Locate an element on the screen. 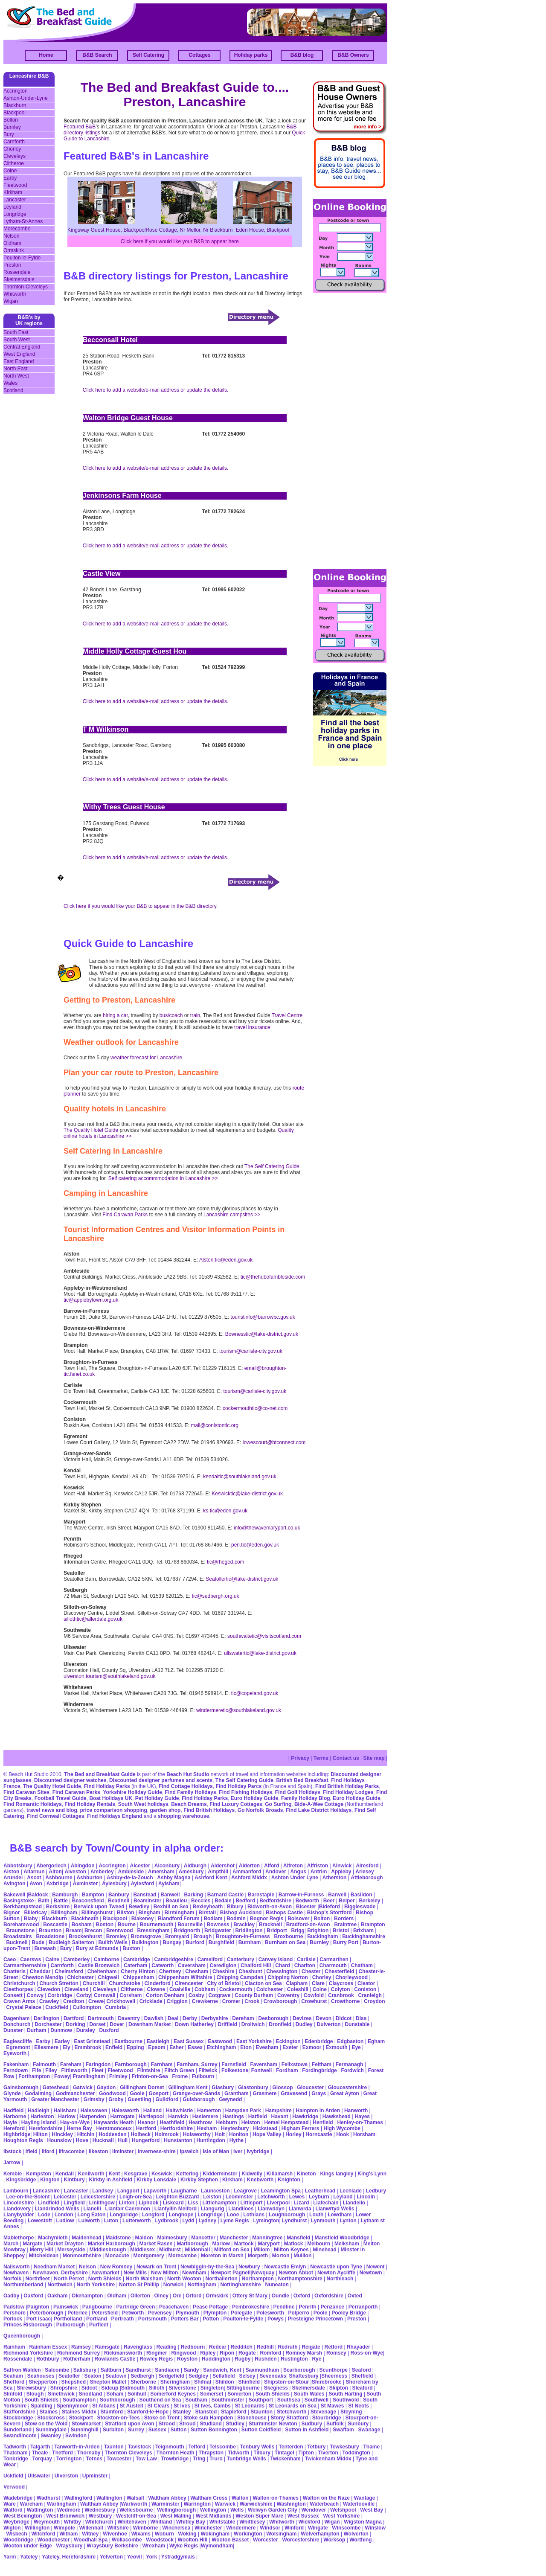  Burghfield is located at coordinates (221, 1942).